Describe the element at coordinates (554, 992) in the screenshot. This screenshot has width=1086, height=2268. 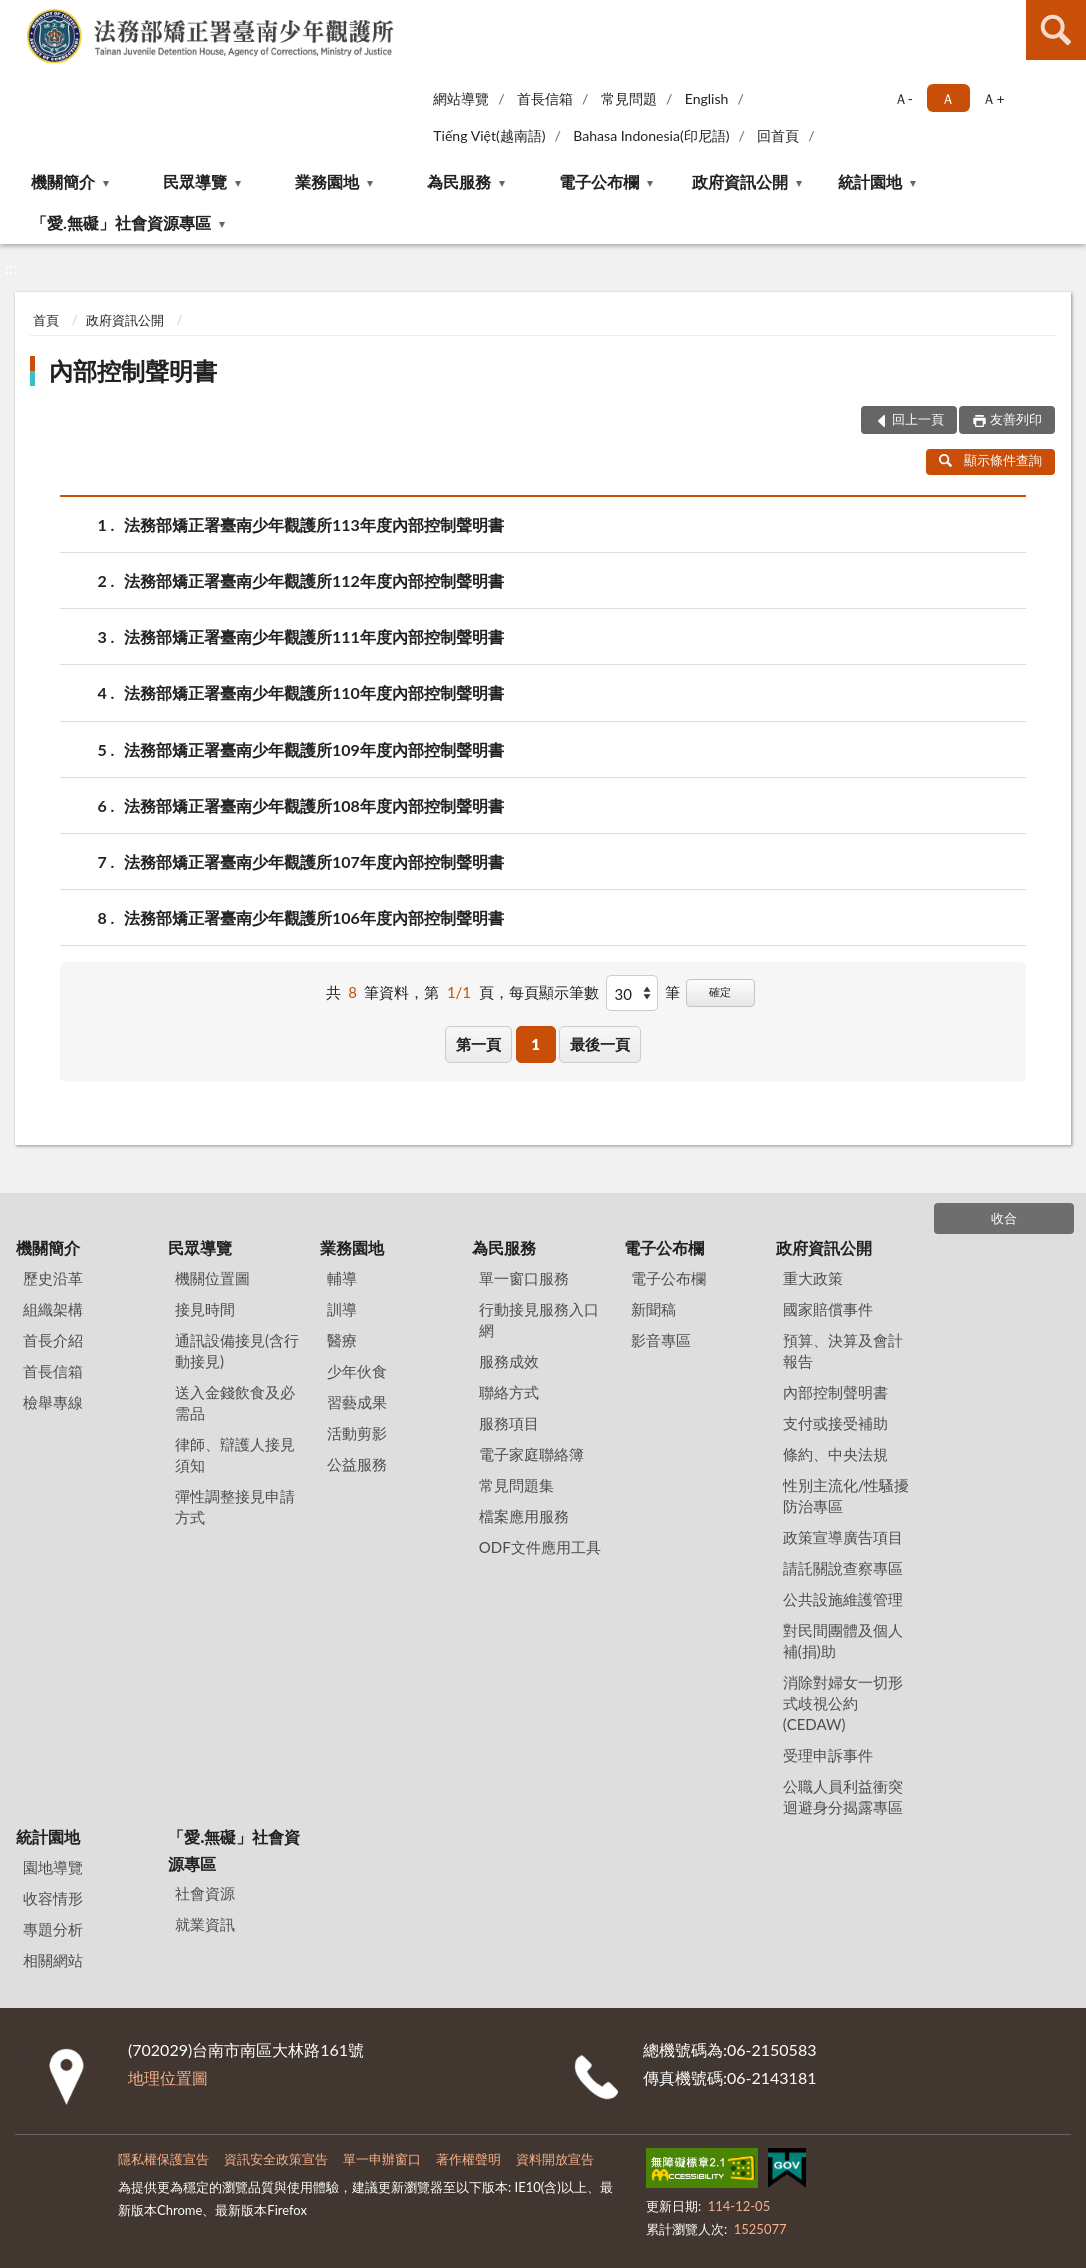
I see `每頁顯示筆數` at that location.